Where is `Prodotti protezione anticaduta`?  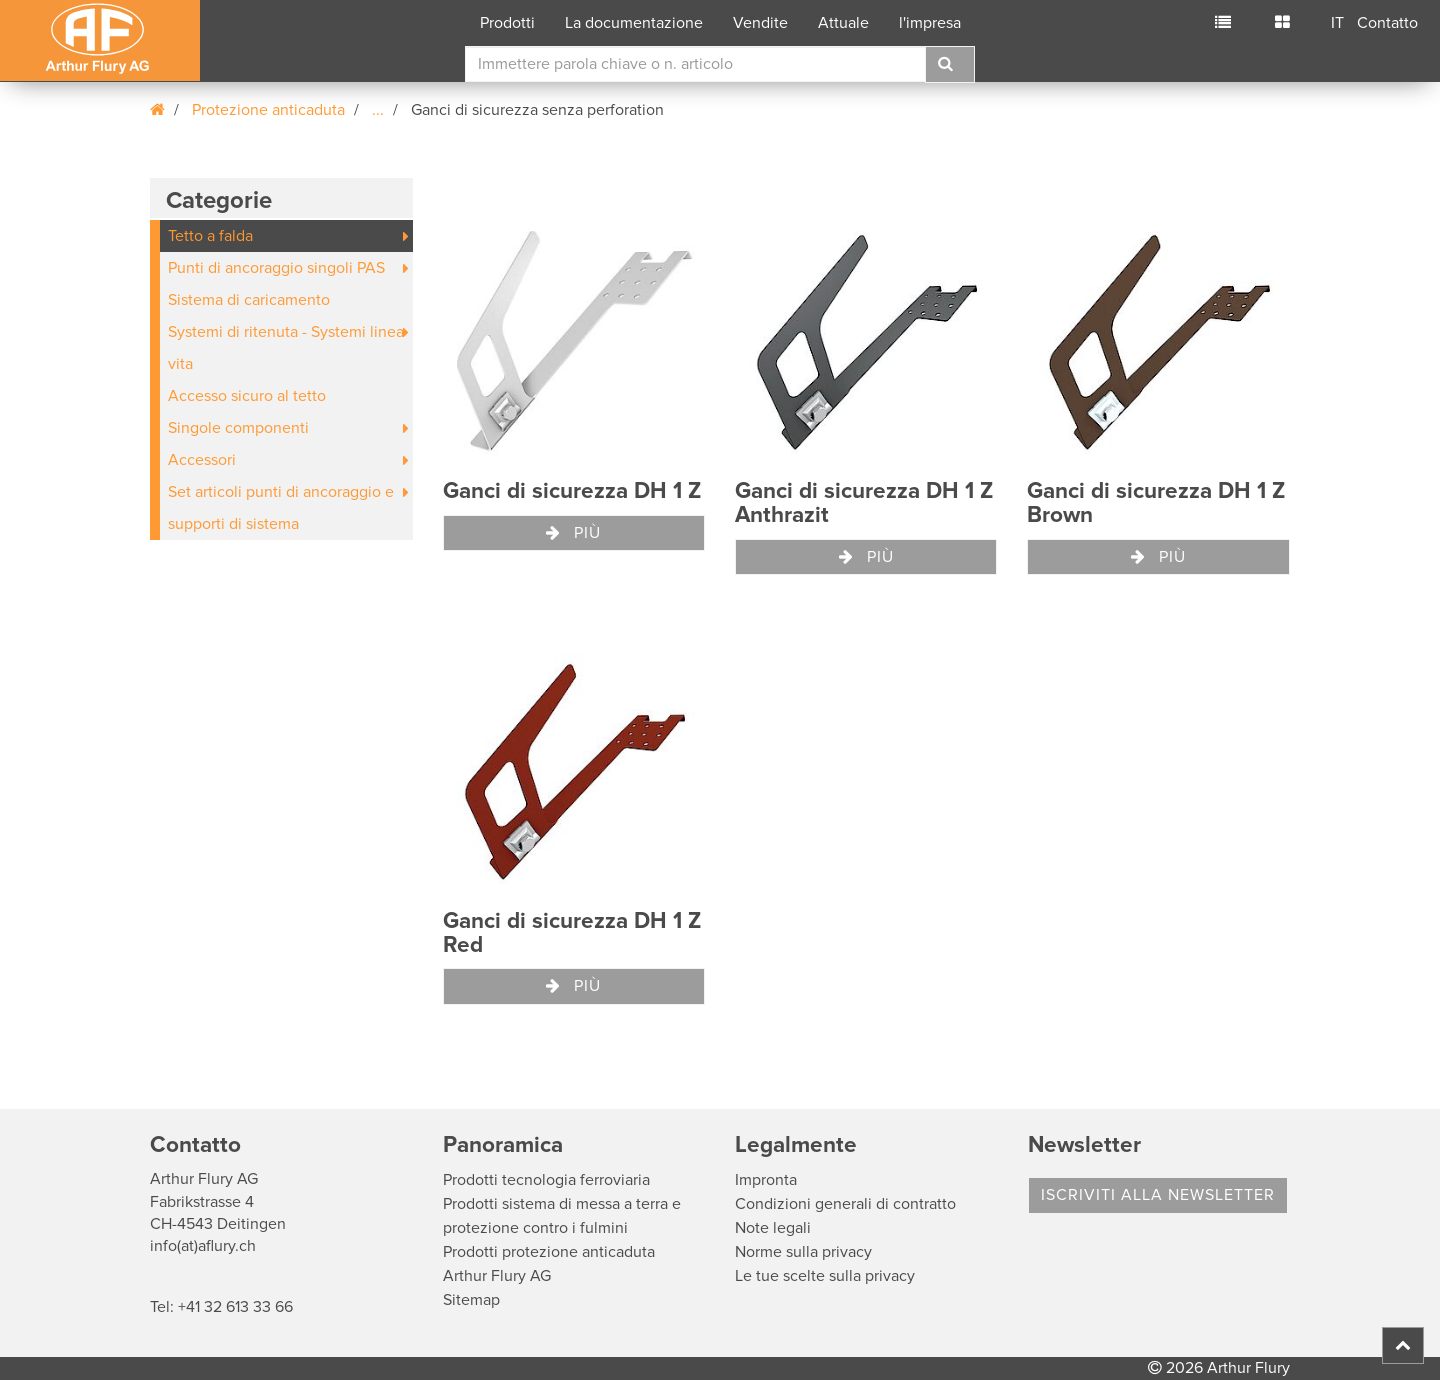 Prodotti protezione anticaduta is located at coordinates (549, 1252).